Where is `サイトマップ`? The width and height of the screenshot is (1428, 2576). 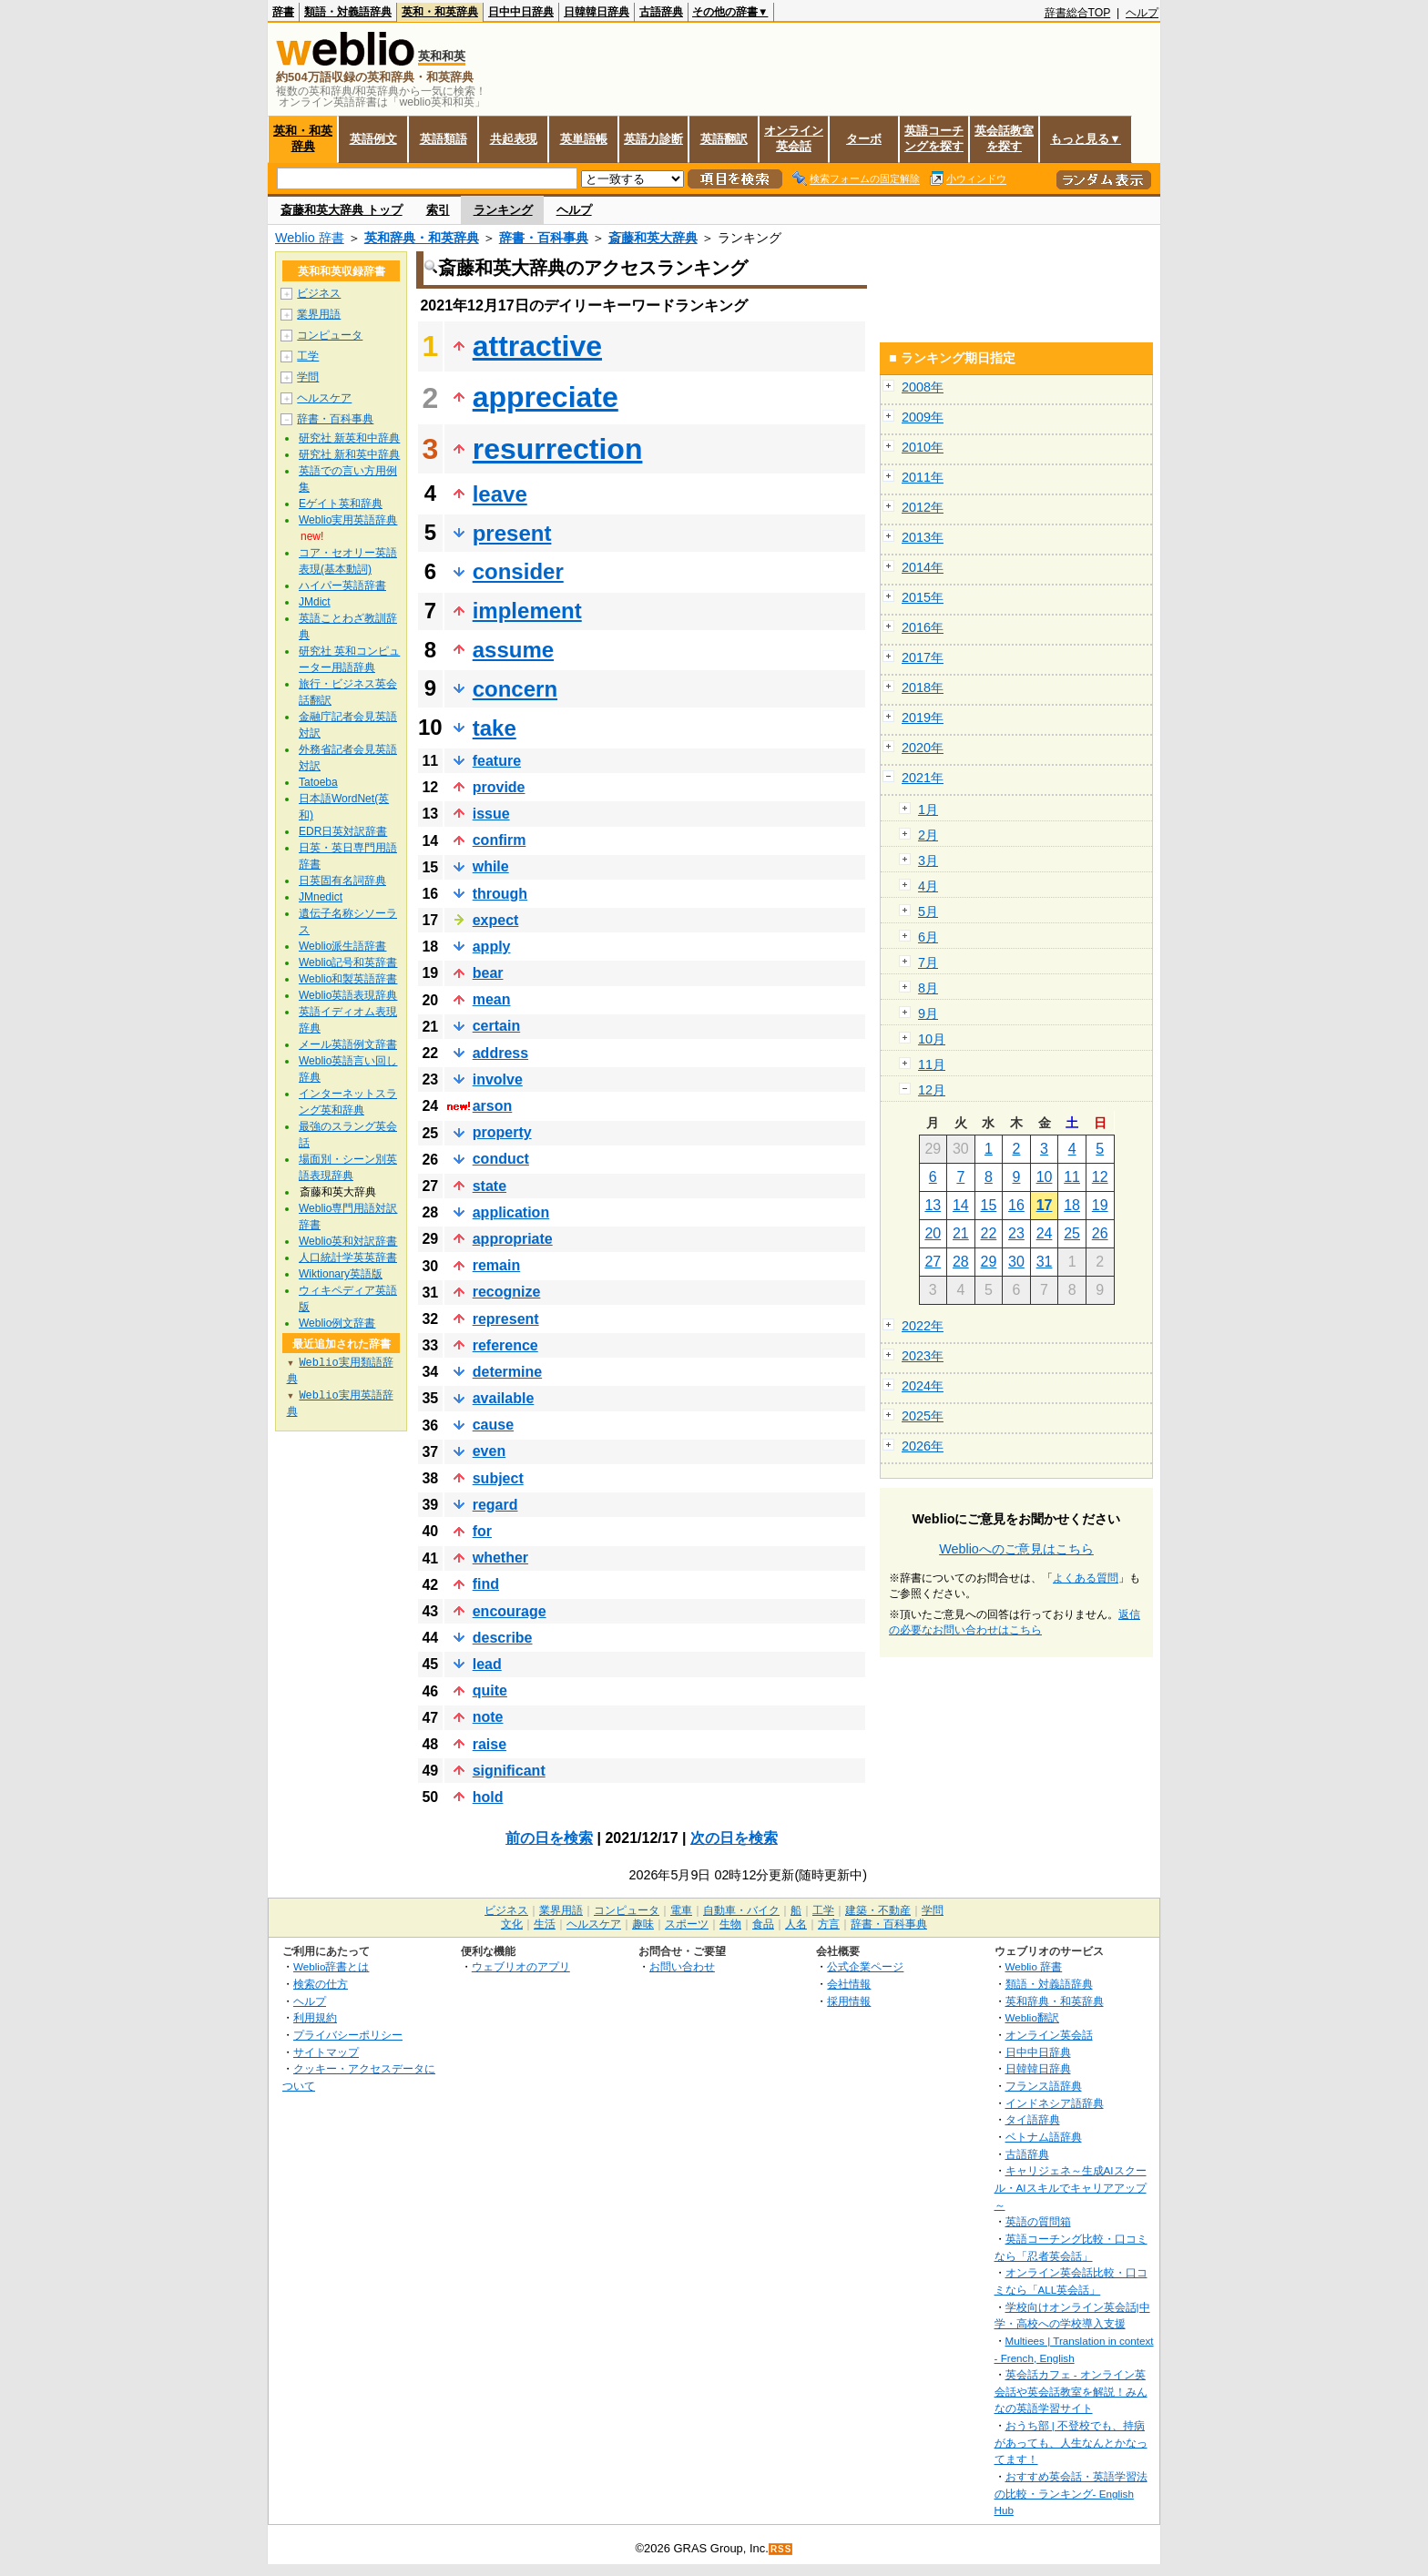
サイトマップ is located at coordinates (326, 2052).